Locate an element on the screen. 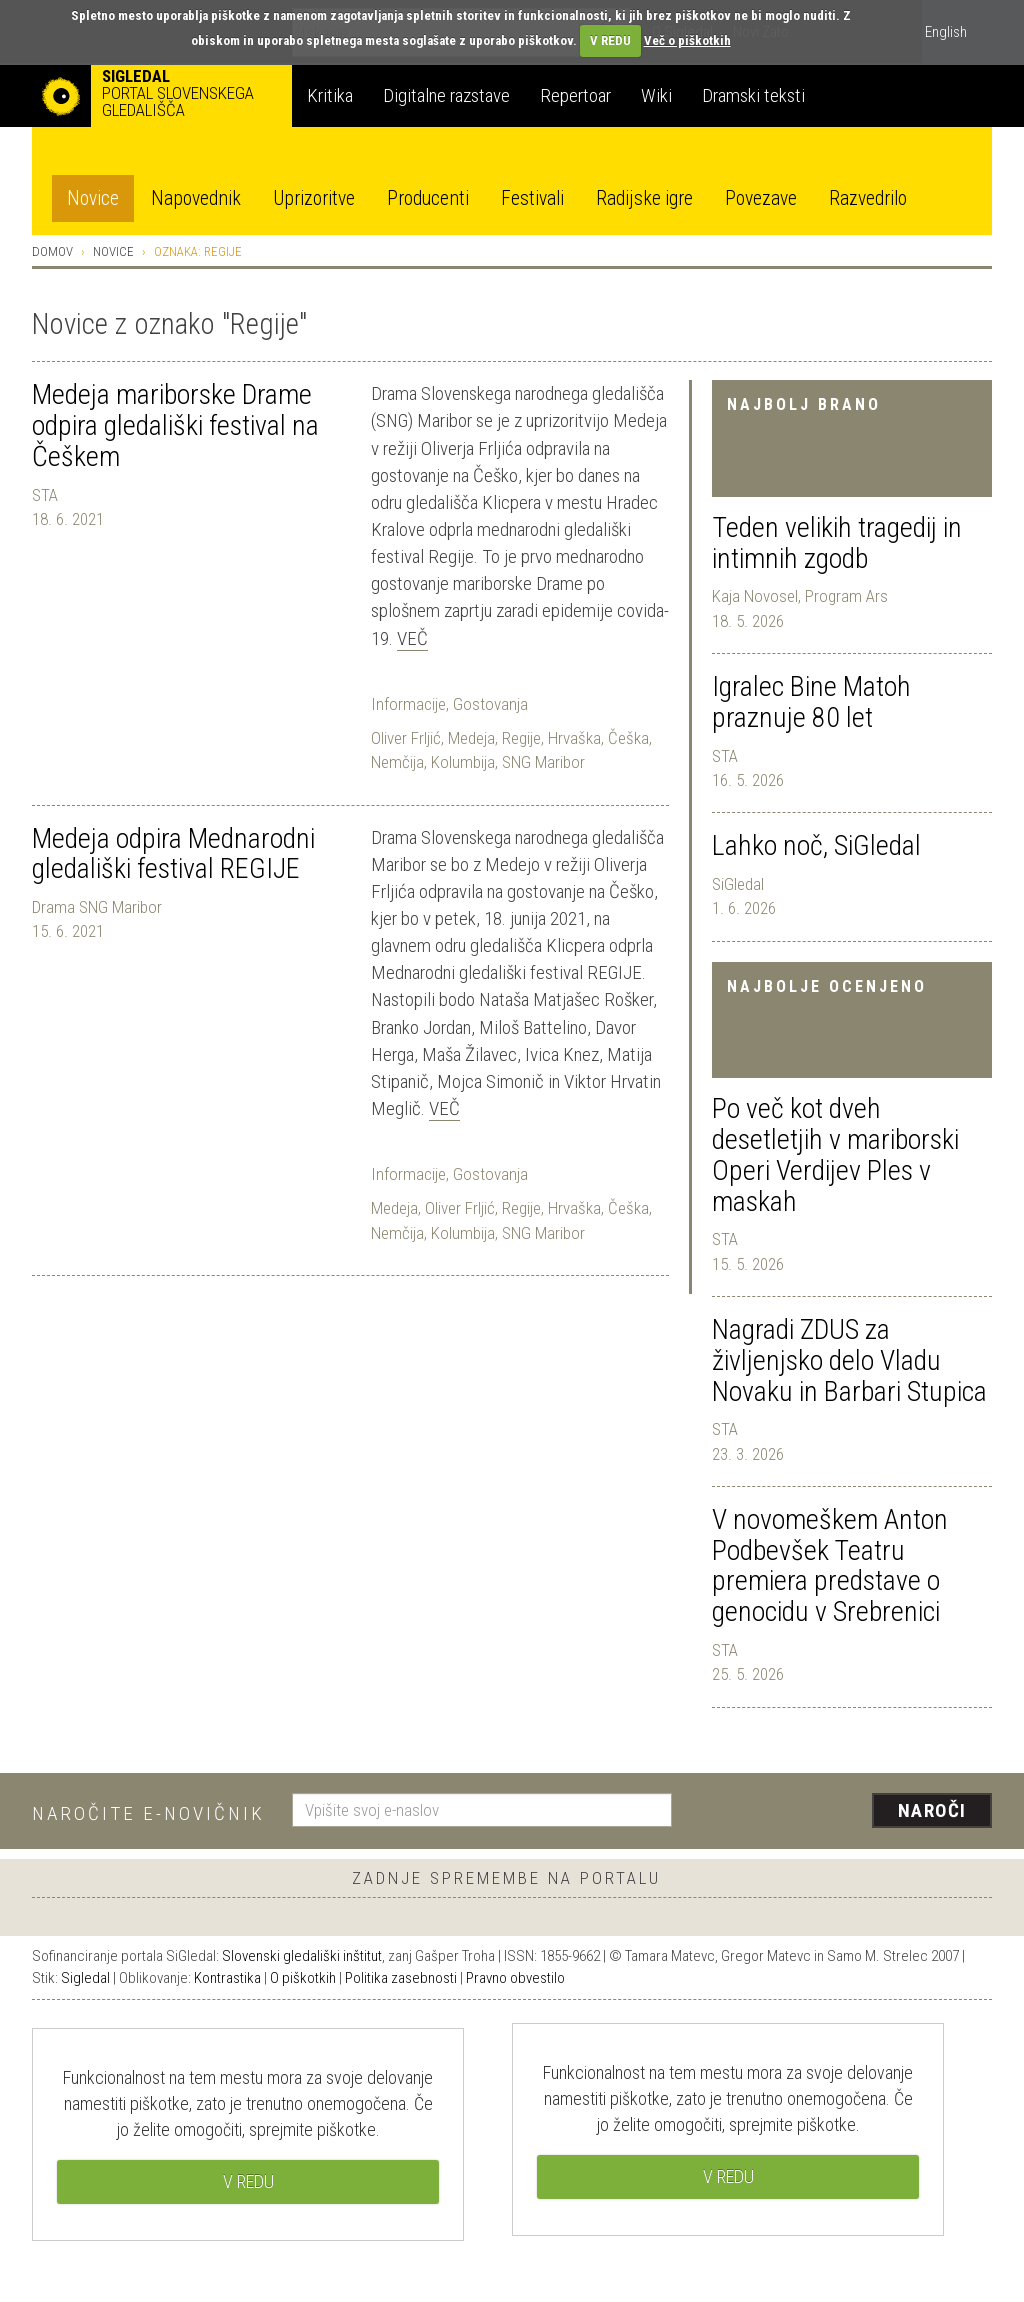  English is located at coordinates (946, 32).